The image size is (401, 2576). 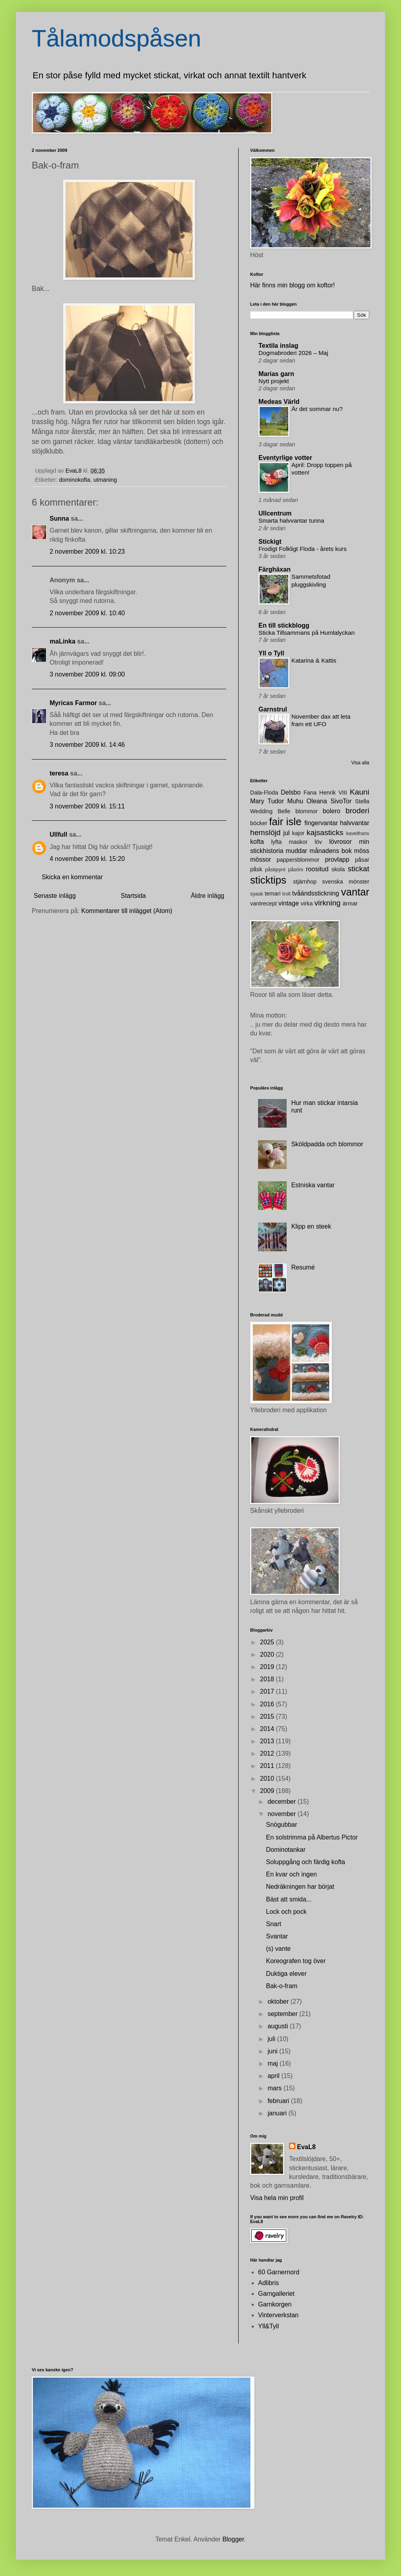 I want to click on påskpynt, so click(x=275, y=869).